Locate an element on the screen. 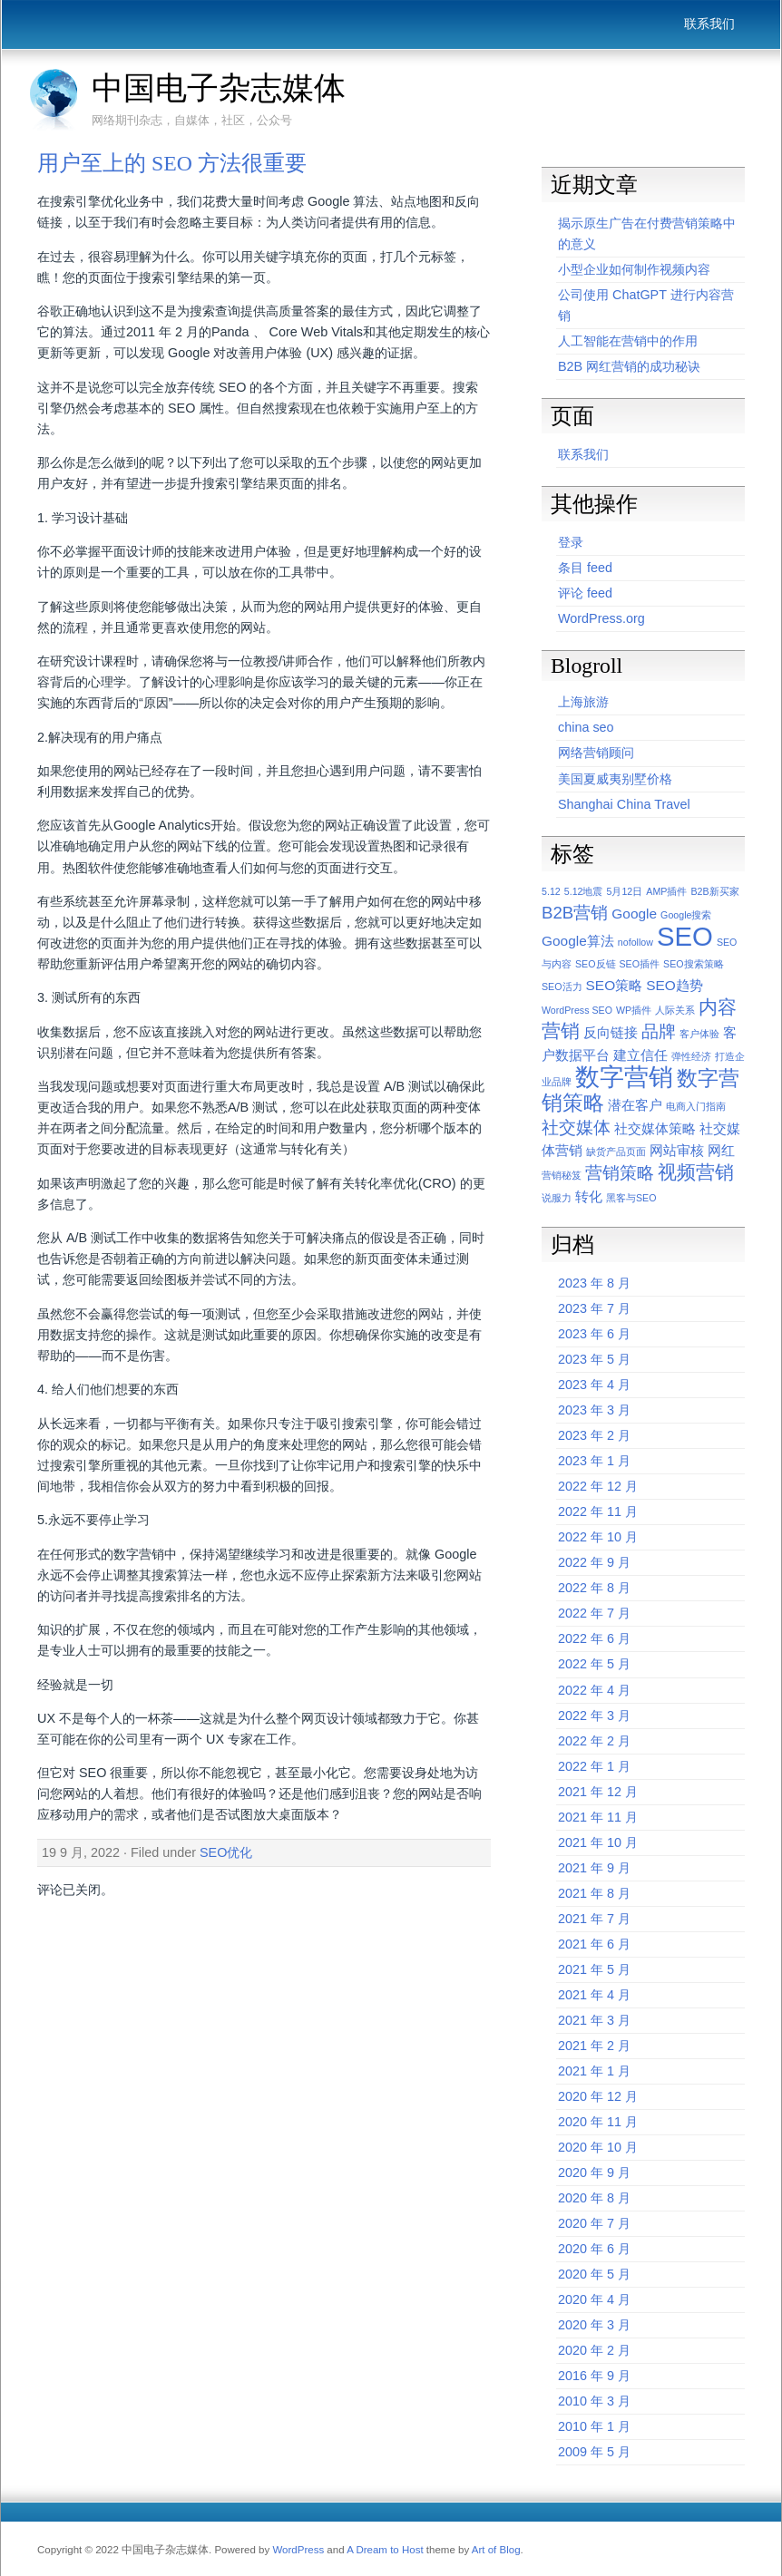 Image resolution: width=782 pixels, height=2576 pixels. SEO插件 [SEO插件 (1 项)] is located at coordinates (640, 963).